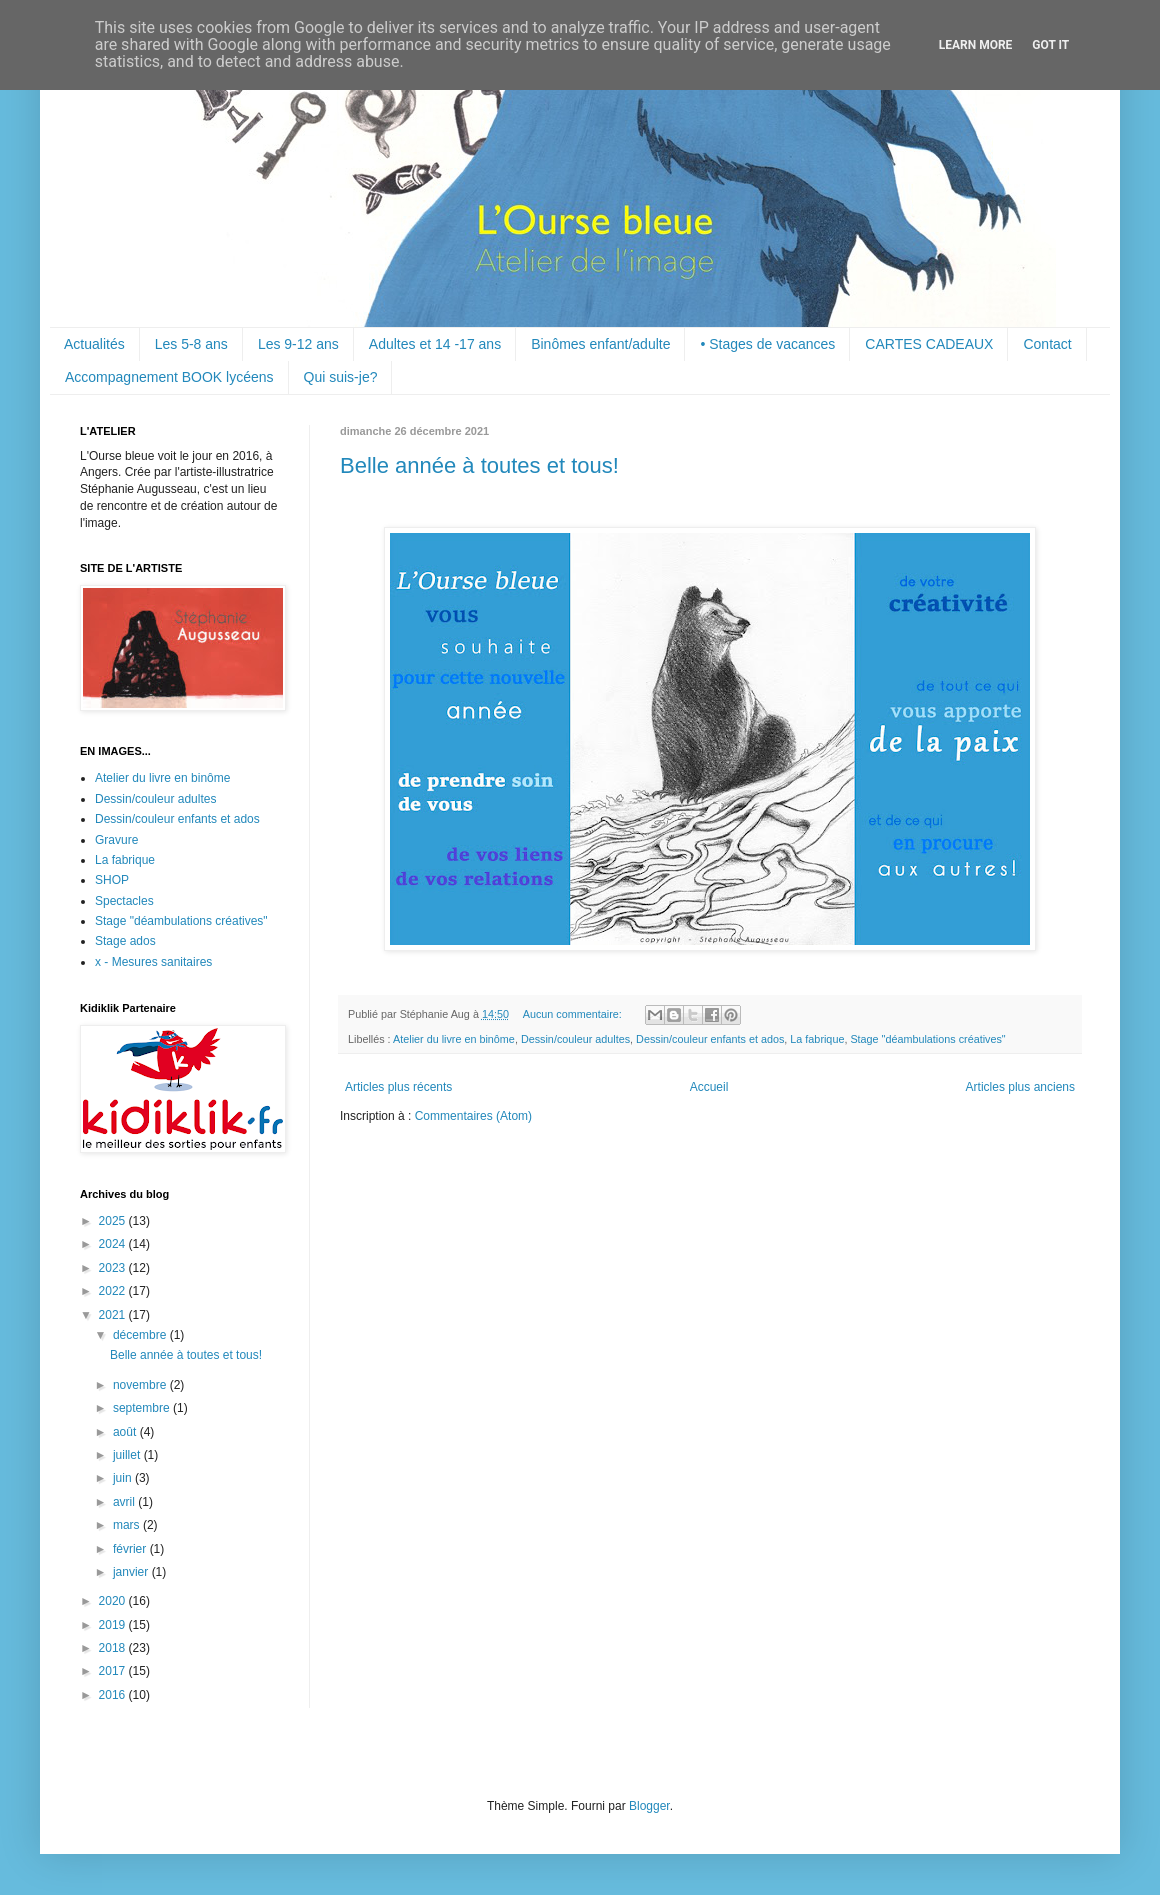 The width and height of the screenshot is (1160, 1895). I want to click on Les 5-8 ans, so click(191, 344).